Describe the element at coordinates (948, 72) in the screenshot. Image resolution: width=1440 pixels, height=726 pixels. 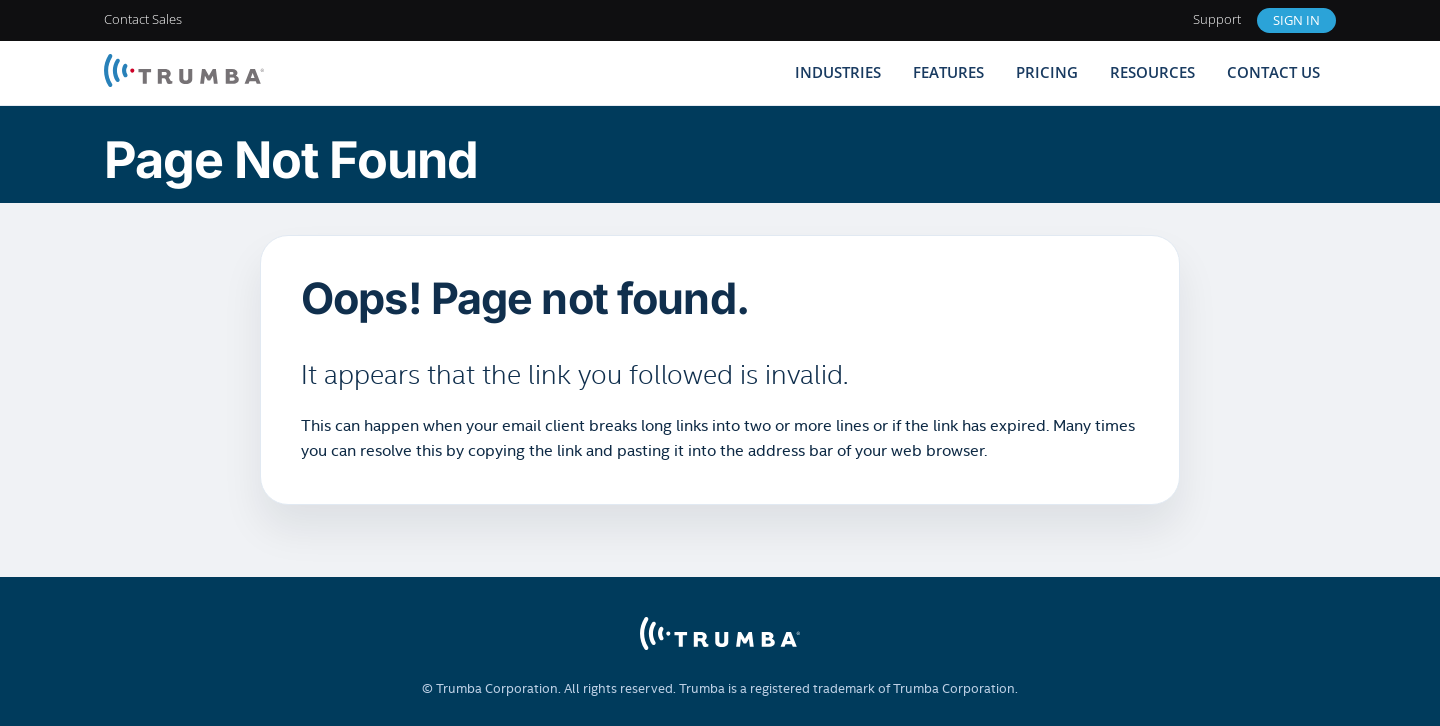
I see `Features` at that location.